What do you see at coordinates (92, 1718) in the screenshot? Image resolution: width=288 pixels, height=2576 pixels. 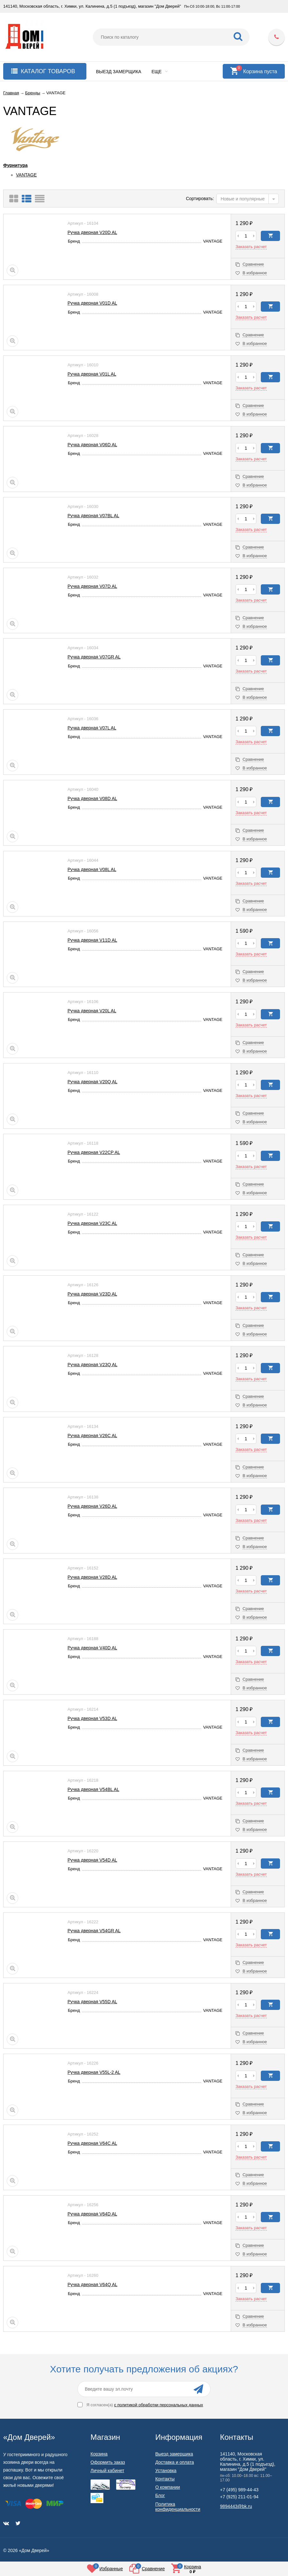 I see `Ручка дверная V53D AL` at bounding box center [92, 1718].